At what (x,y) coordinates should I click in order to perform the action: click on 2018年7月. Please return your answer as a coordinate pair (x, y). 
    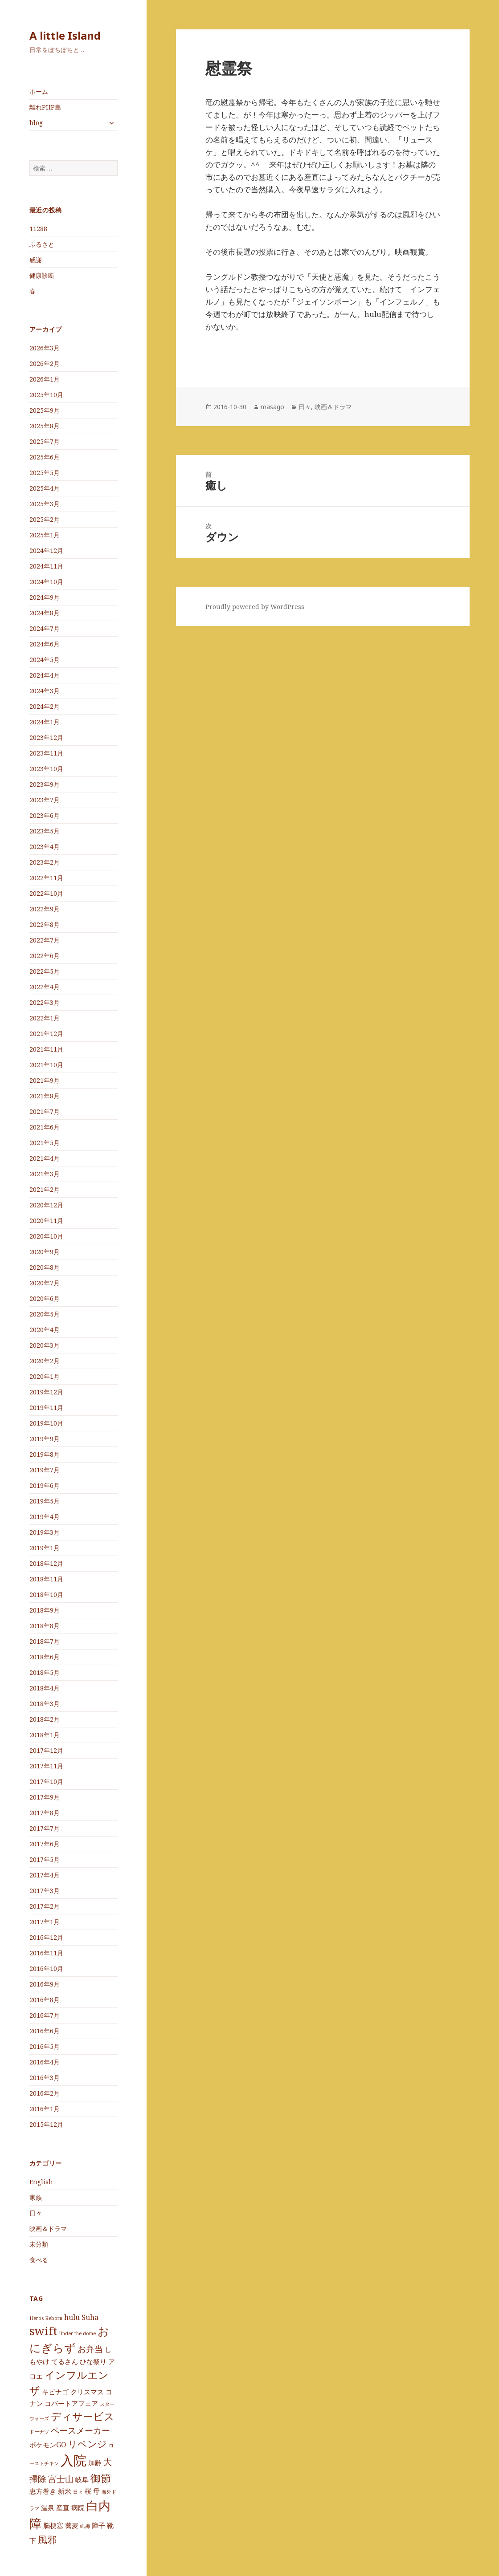
    Looking at the image, I should click on (44, 1641).